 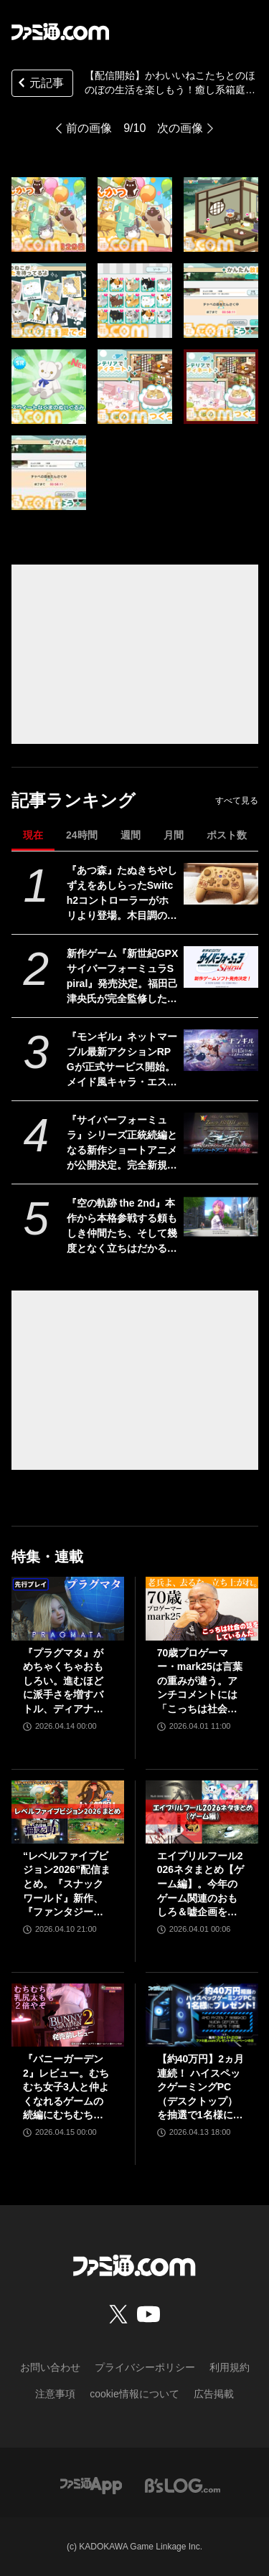 What do you see at coordinates (67, 1608) in the screenshot?
I see `[『プラグマタ』がめちゃくちゃおもしろい。進むほどに派手さを増すバトル、ディアナとの会話の積み重ね、ぐいぐい引き込むSF展開……。クリアー後には専用モードもあり【ネタバレなしレビュー】]` at bounding box center [67, 1608].